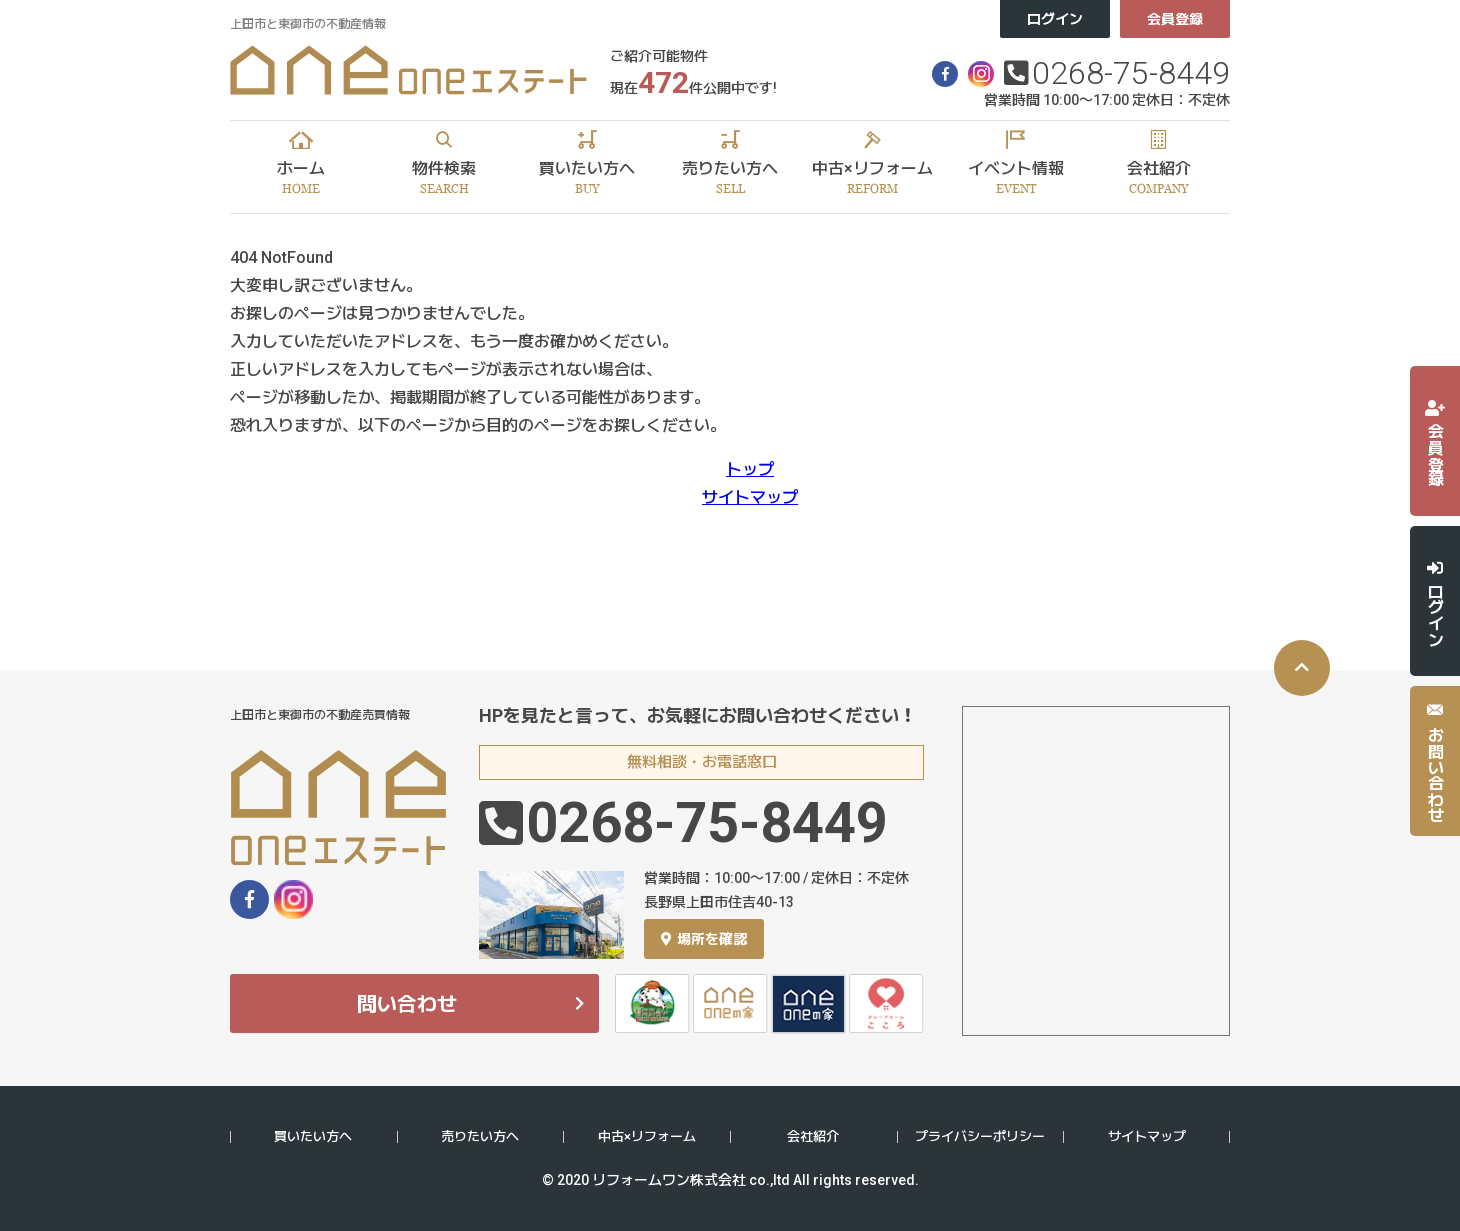  I want to click on 買いたい方へ, so click(313, 1136).